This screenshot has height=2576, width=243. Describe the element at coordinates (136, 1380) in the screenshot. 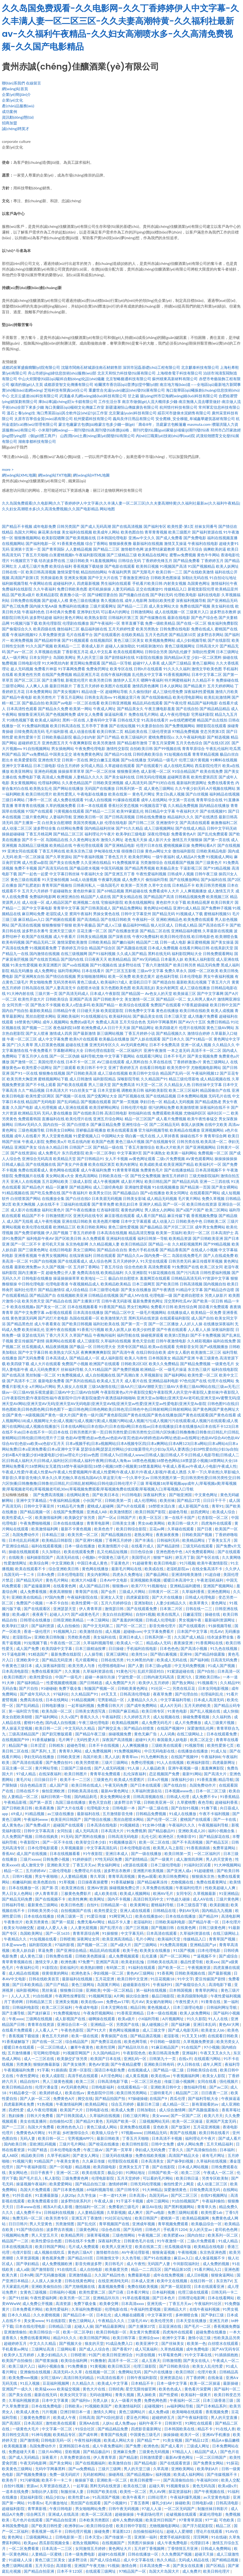

I see `成人看片在线` at that location.